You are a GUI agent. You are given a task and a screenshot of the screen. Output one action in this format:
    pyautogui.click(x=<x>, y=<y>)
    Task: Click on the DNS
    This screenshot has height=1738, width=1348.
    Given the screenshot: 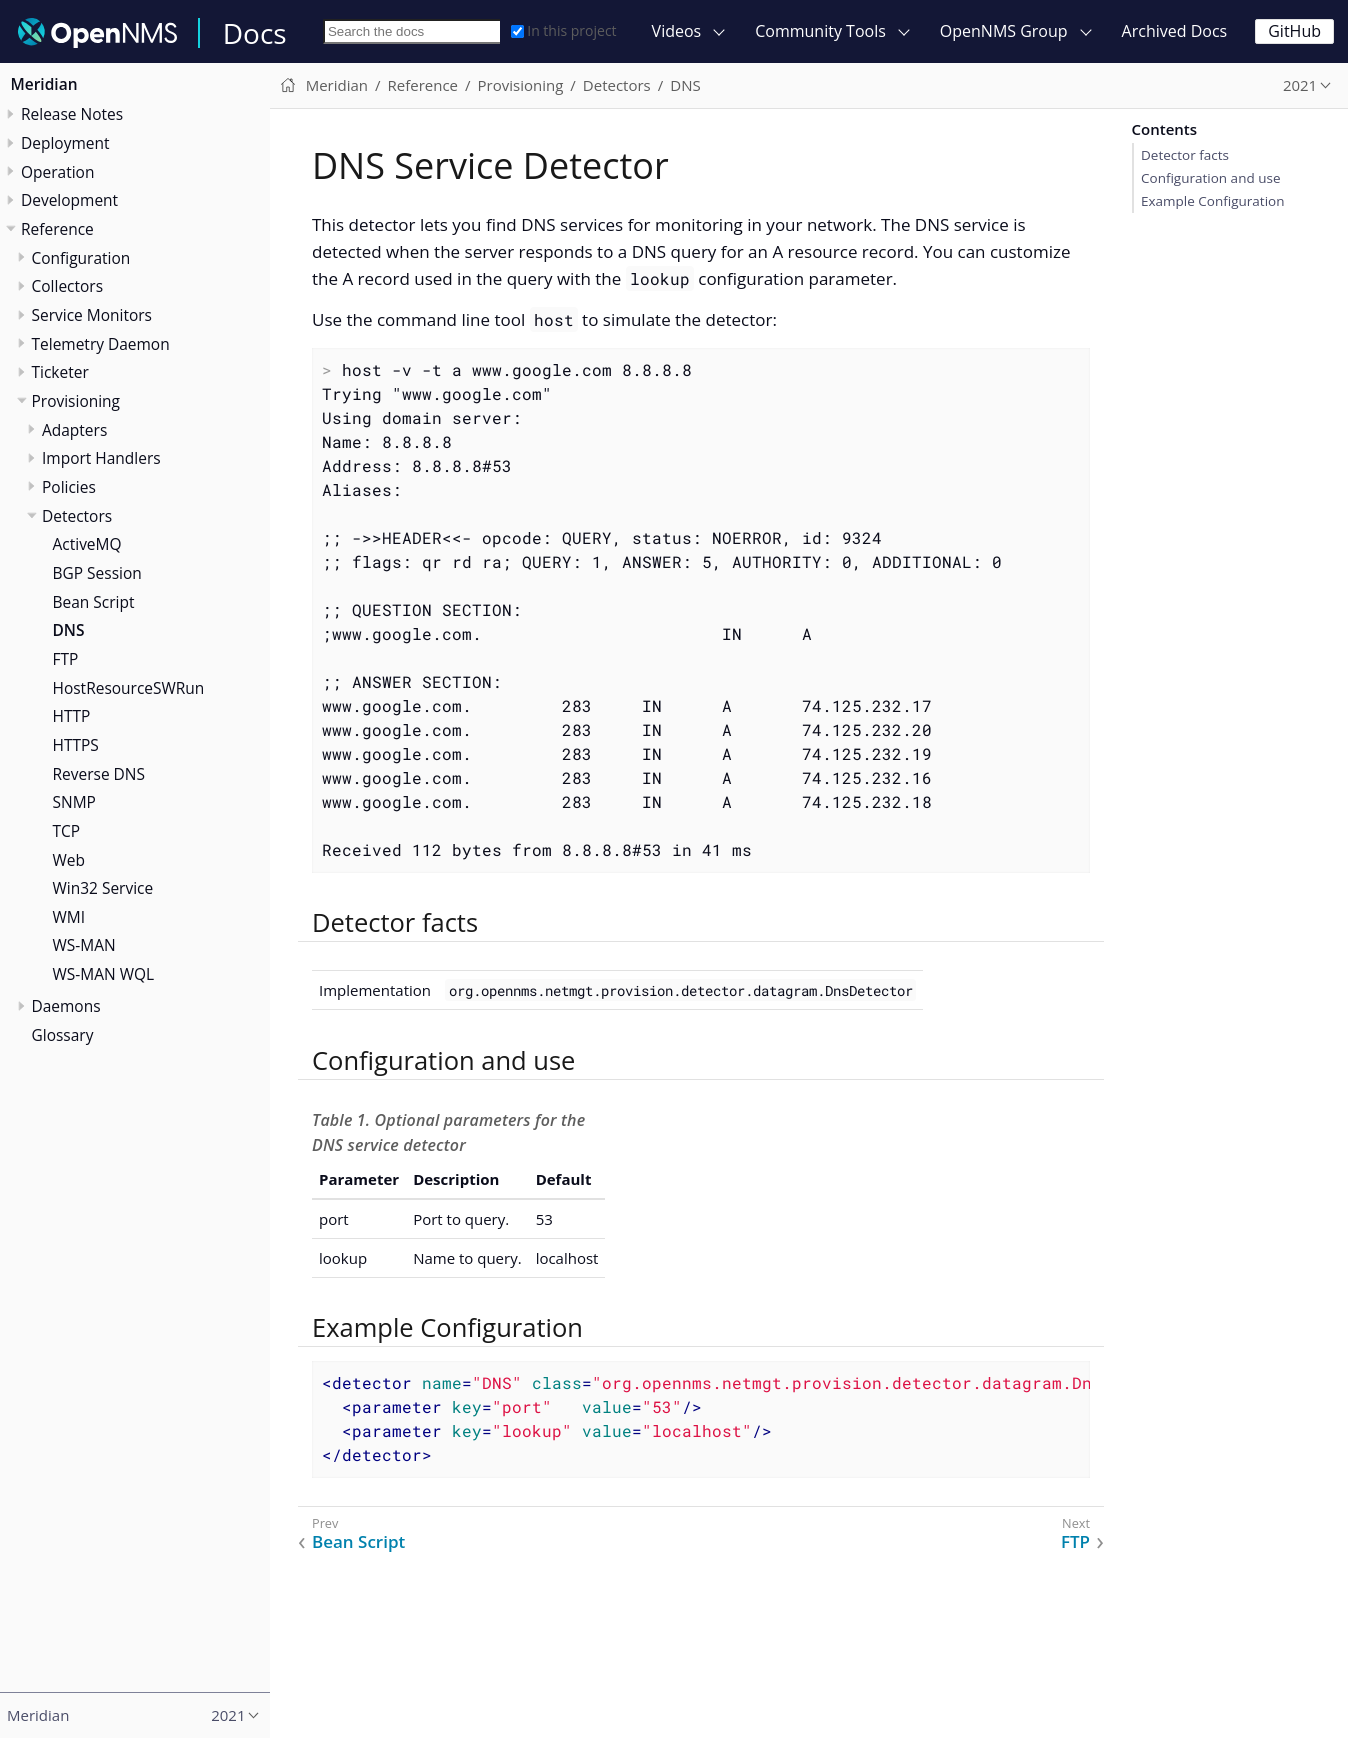 What is the action you would take?
    pyautogui.click(x=69, y=630)
    